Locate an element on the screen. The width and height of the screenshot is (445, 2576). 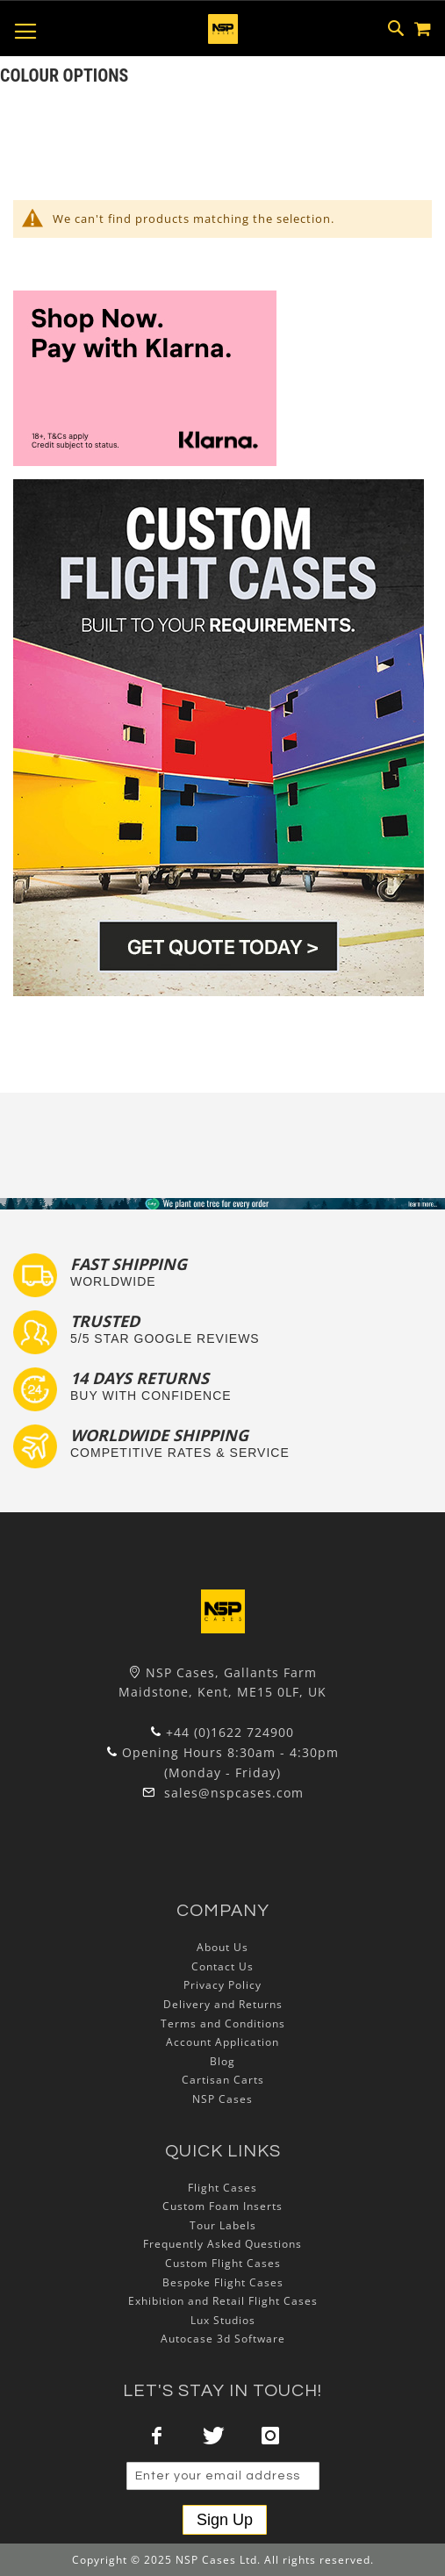
NSP Cases is located at coordinates (222, 2099).